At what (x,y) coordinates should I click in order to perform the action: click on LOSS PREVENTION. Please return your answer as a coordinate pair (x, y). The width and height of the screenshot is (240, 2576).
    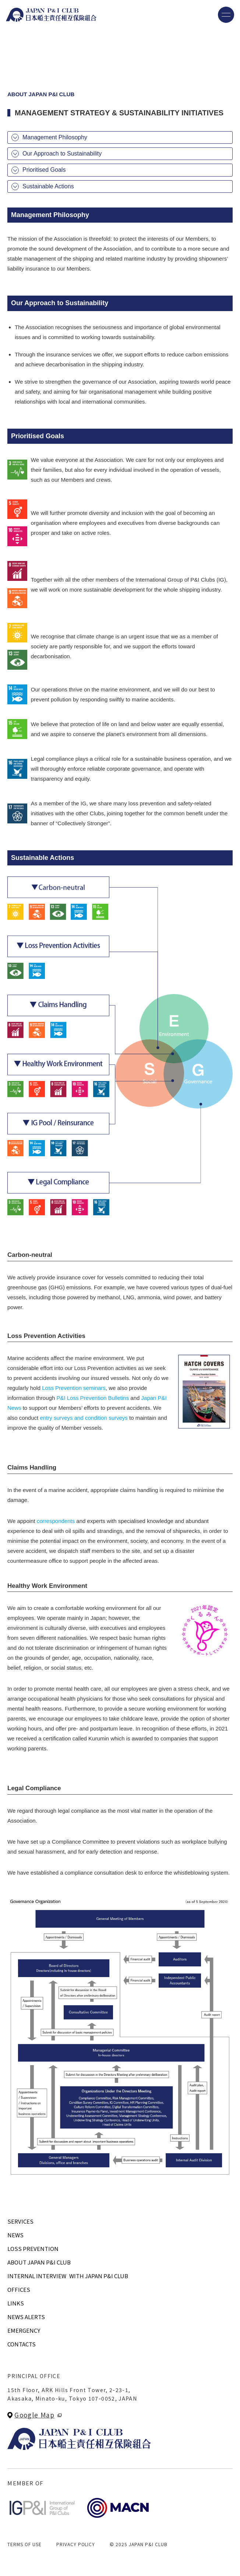
    Looking at the image, I should click on (33, 2248).